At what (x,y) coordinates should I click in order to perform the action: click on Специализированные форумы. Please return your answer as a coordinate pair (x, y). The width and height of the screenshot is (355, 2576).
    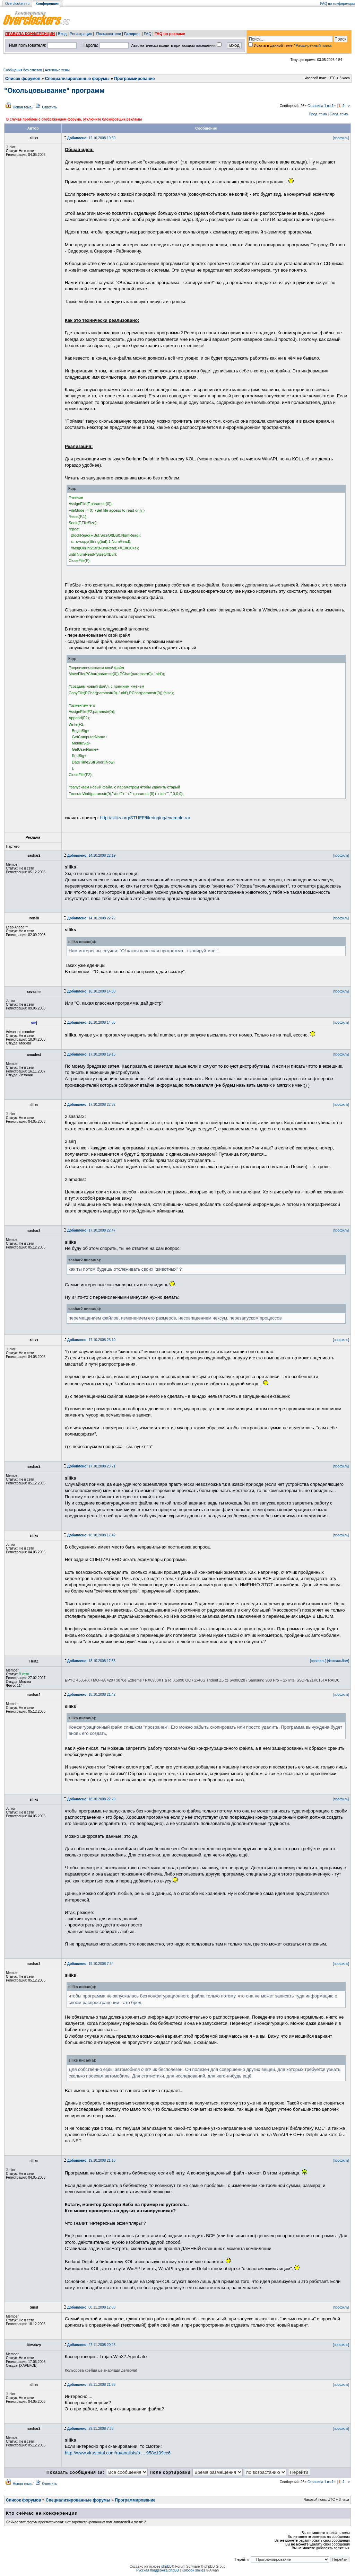
    Looking at the image, I should click on (77, 78).